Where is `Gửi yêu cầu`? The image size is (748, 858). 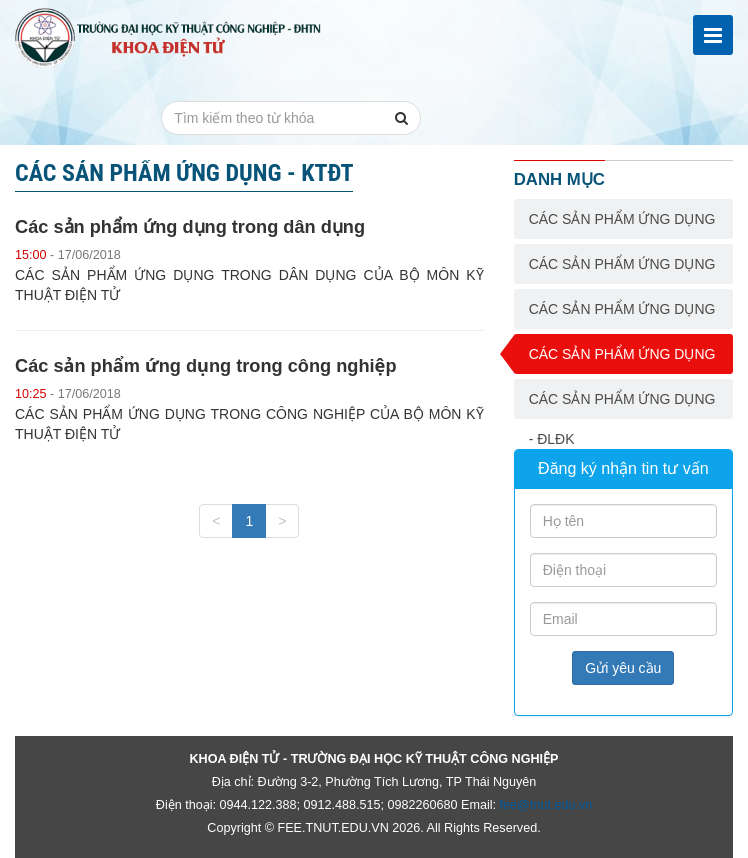
Gửi yêu cầu is located at coordinates (623, 668).